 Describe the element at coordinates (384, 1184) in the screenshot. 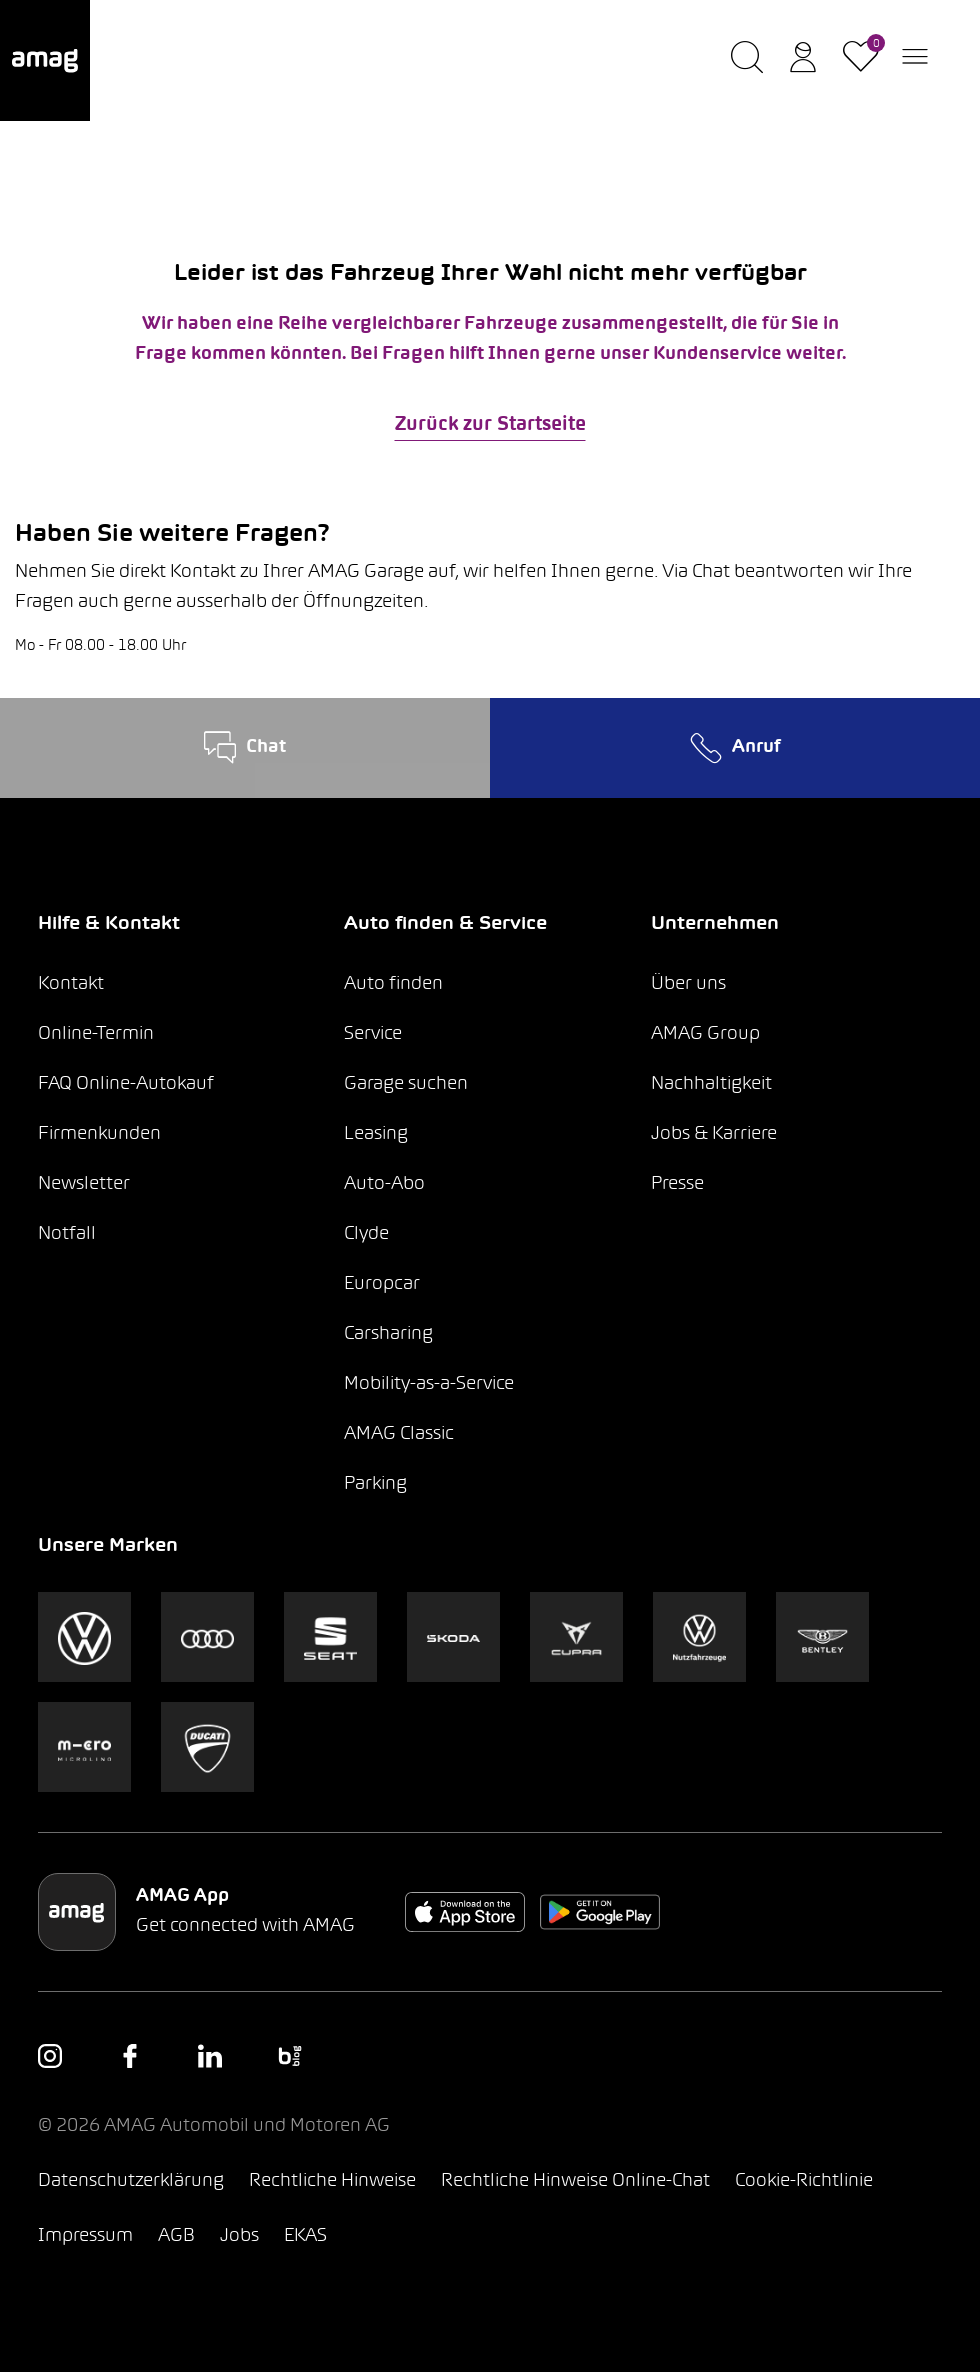

I see `Auto-Abo` at that location.